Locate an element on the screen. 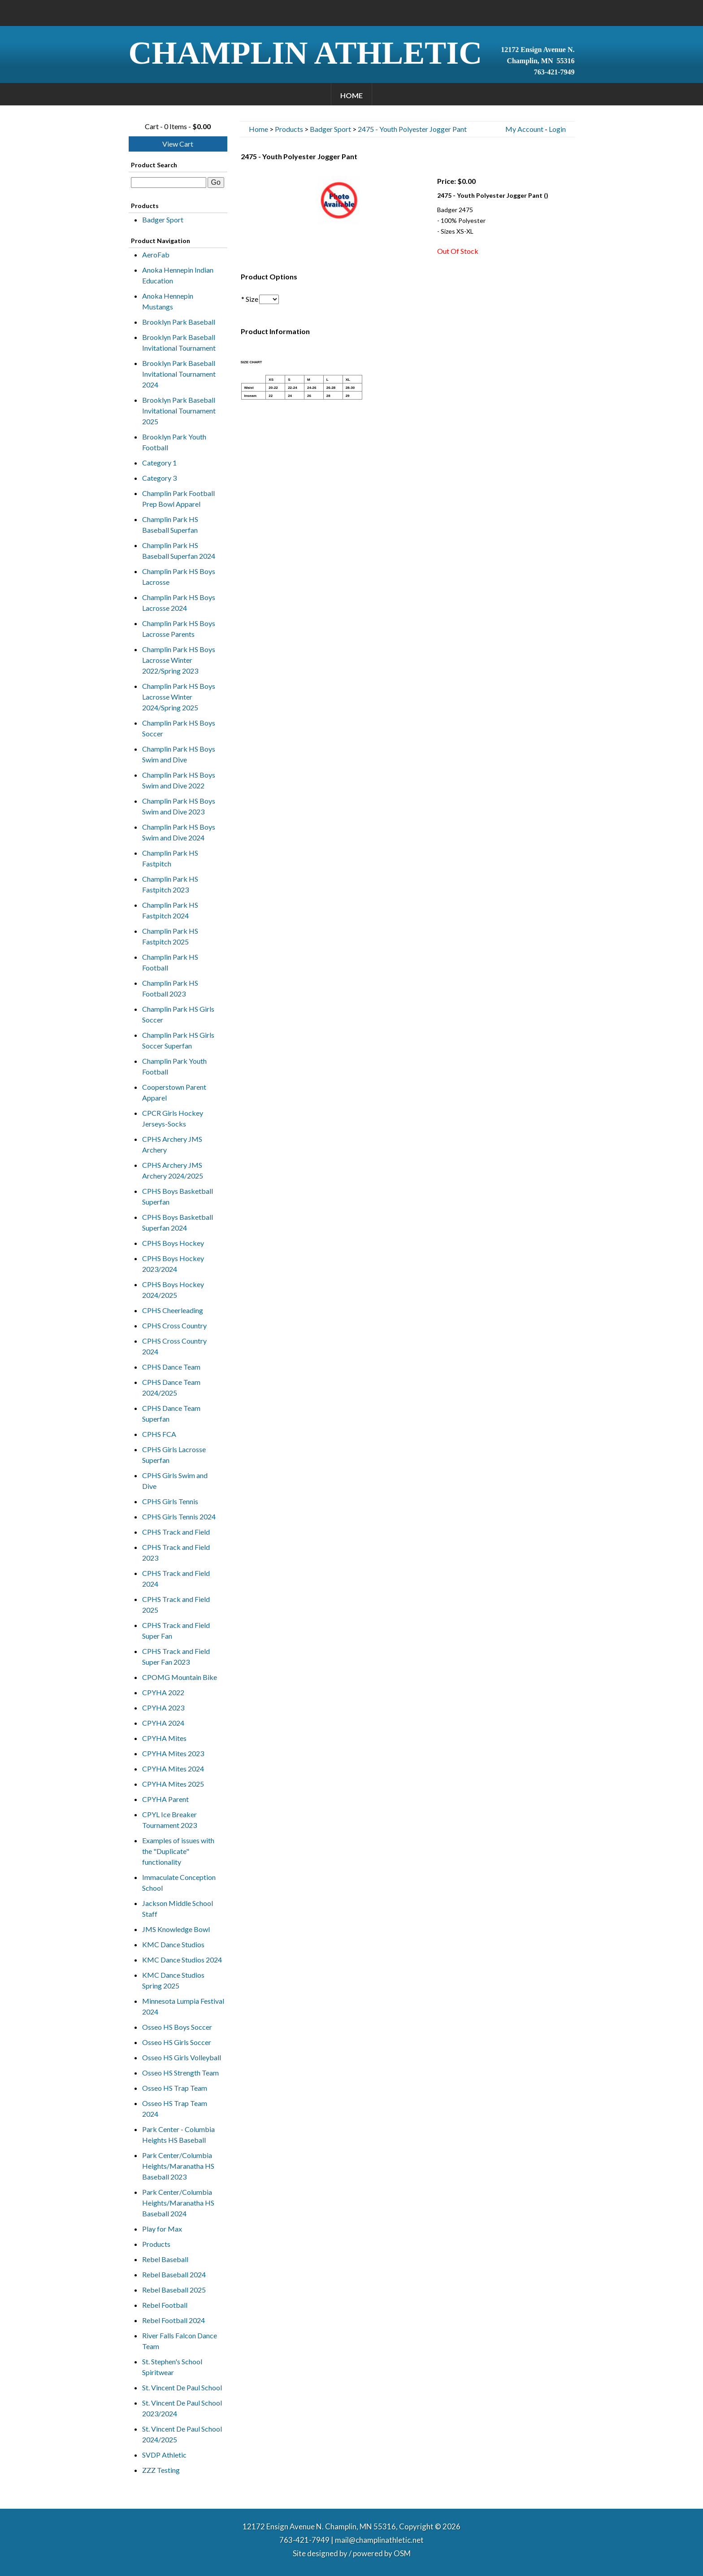  CPHS Boys Hockey 2024/2025 is located at coordinates (173, 1289).